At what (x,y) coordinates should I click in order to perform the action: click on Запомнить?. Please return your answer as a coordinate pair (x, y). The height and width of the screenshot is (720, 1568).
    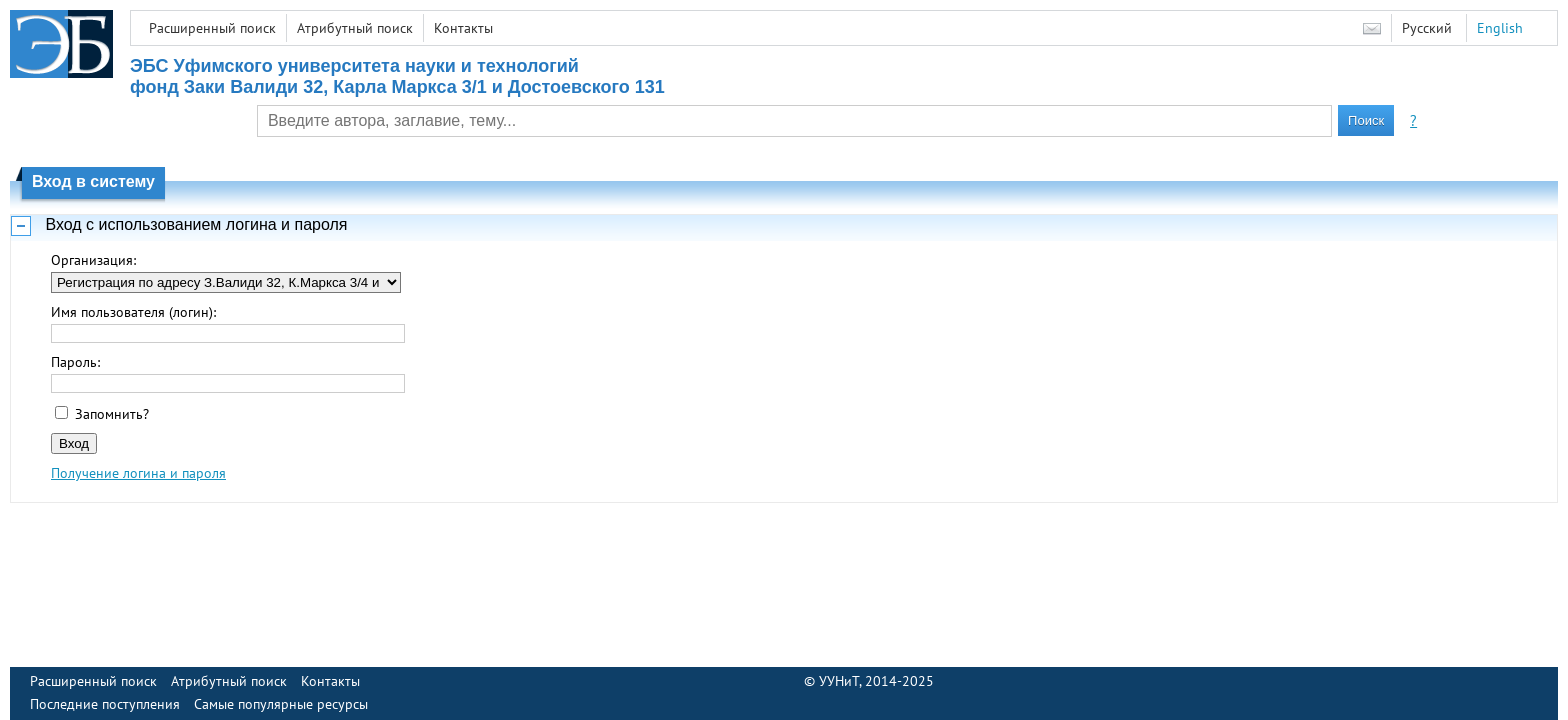
    Looking at the image, I should click on (112, 414).